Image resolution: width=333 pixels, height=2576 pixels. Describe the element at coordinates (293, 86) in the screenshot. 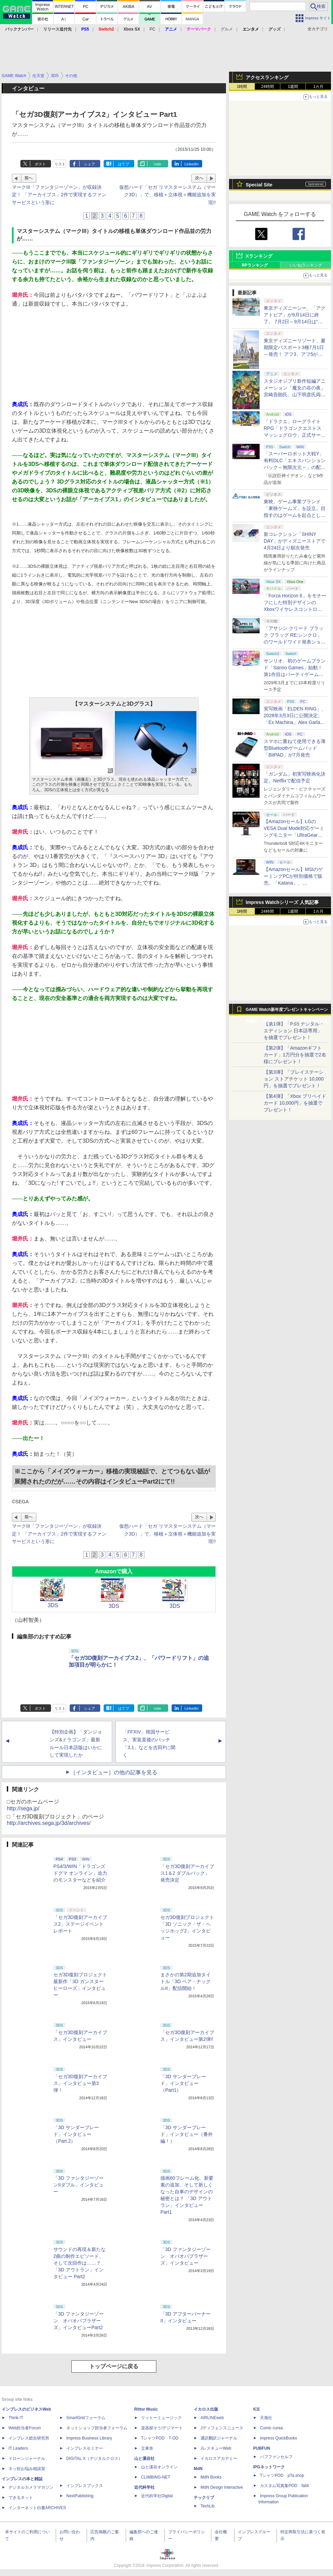

I see `1週間` at that location.